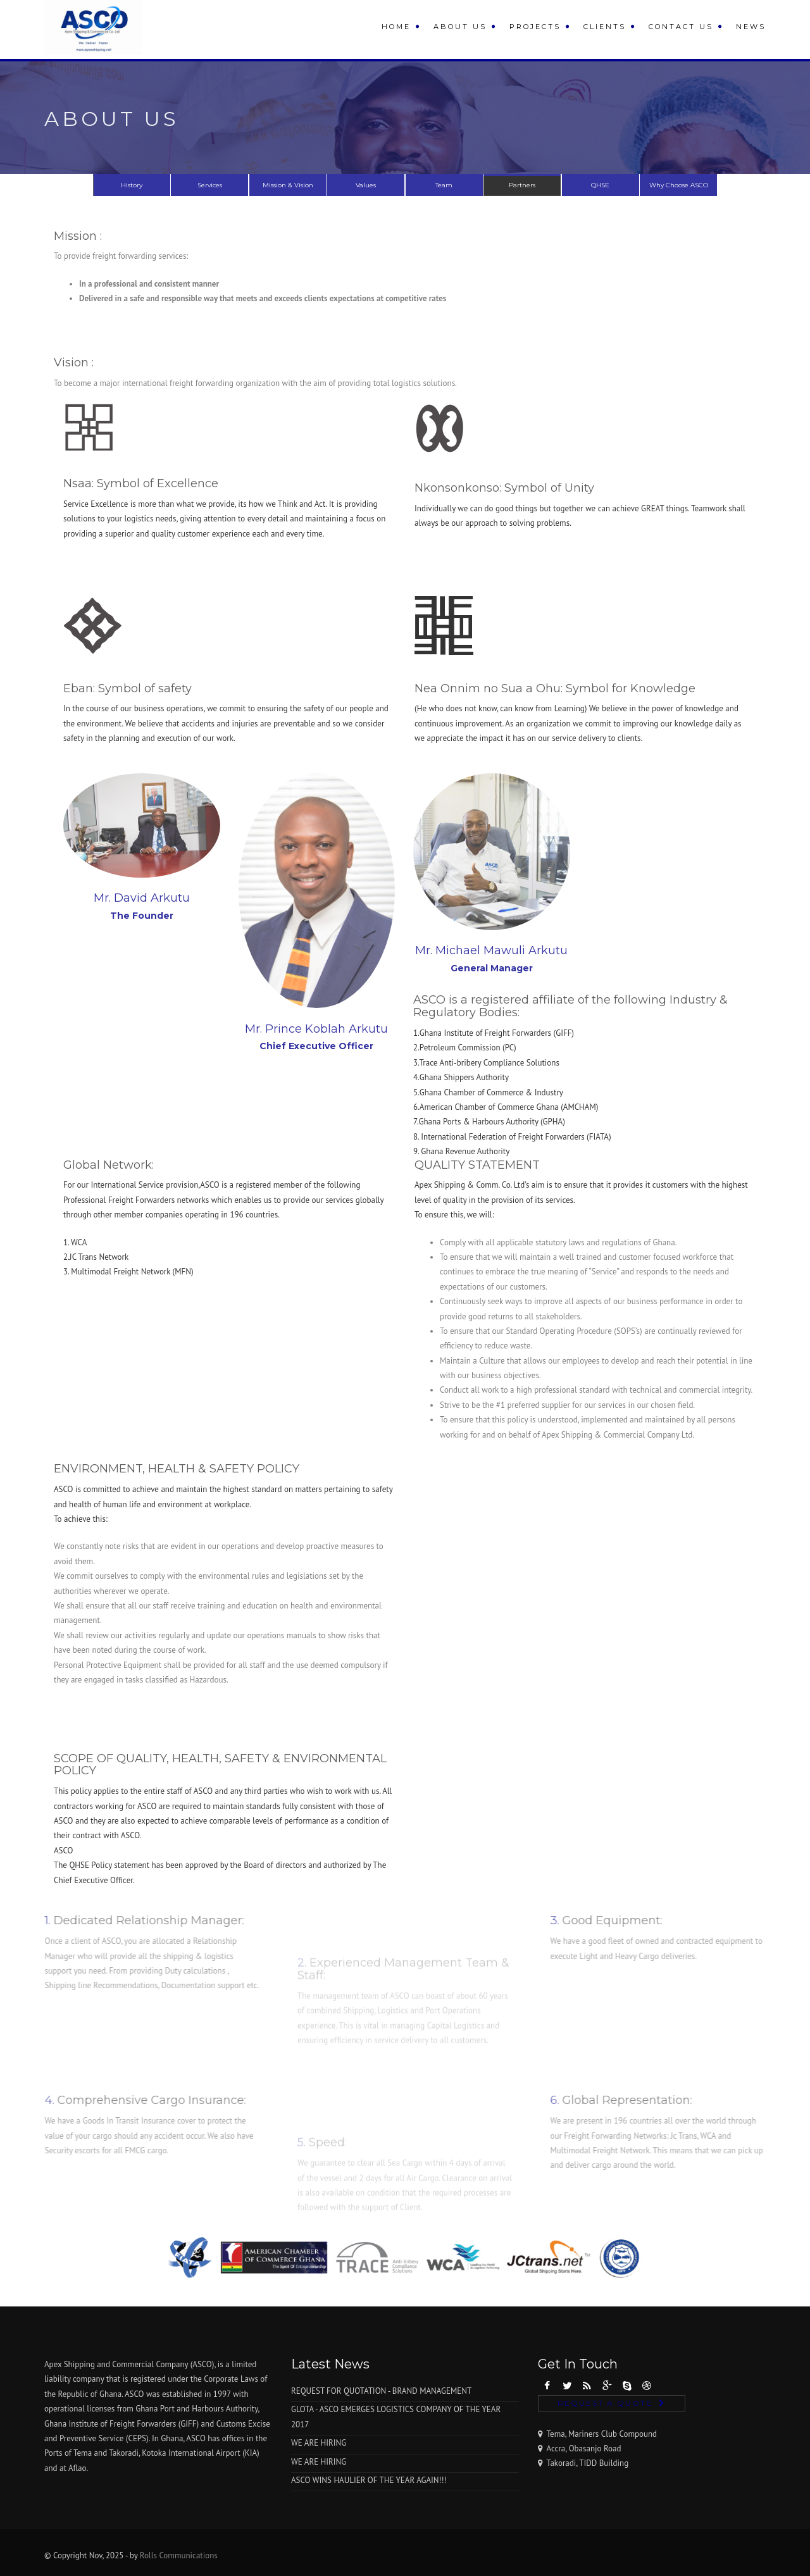 This screenshot has width=810, height=2576. What do you see at coordinates (460, 26) in the screenshot?
I see `About Us` at bounding box center [460, 26].